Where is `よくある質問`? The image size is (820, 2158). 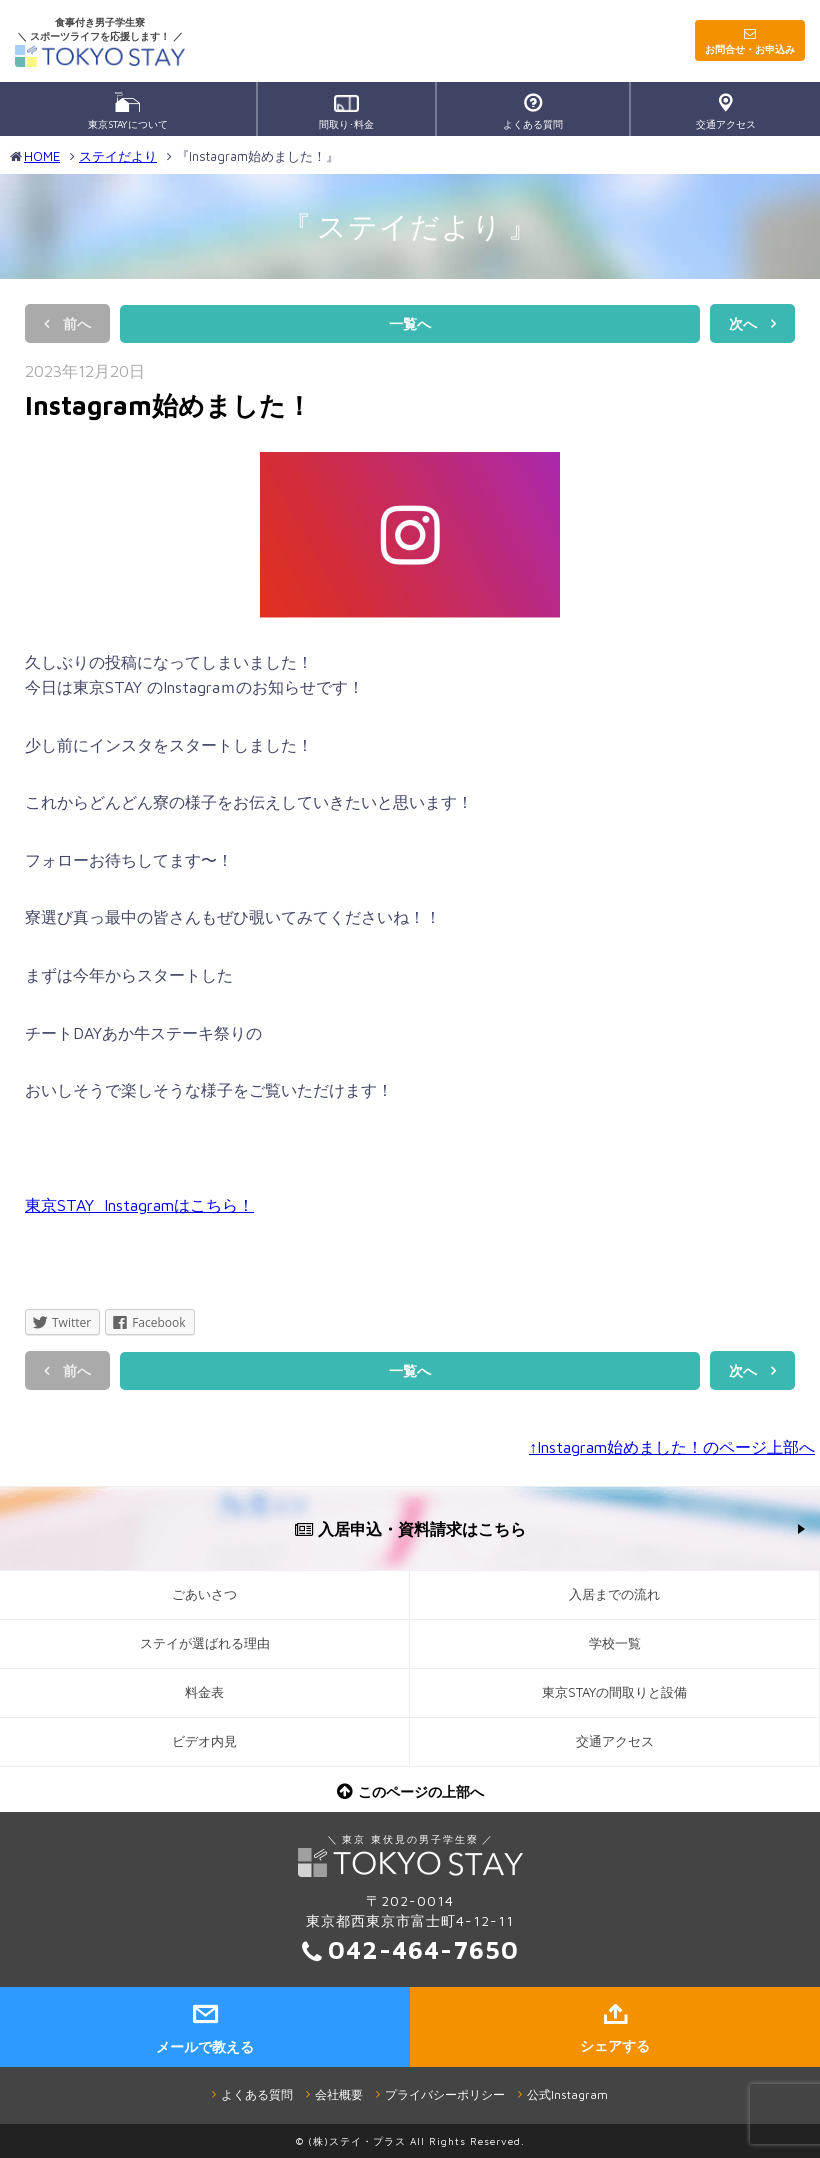
よくある質問 is located at coordinates (533, 111).